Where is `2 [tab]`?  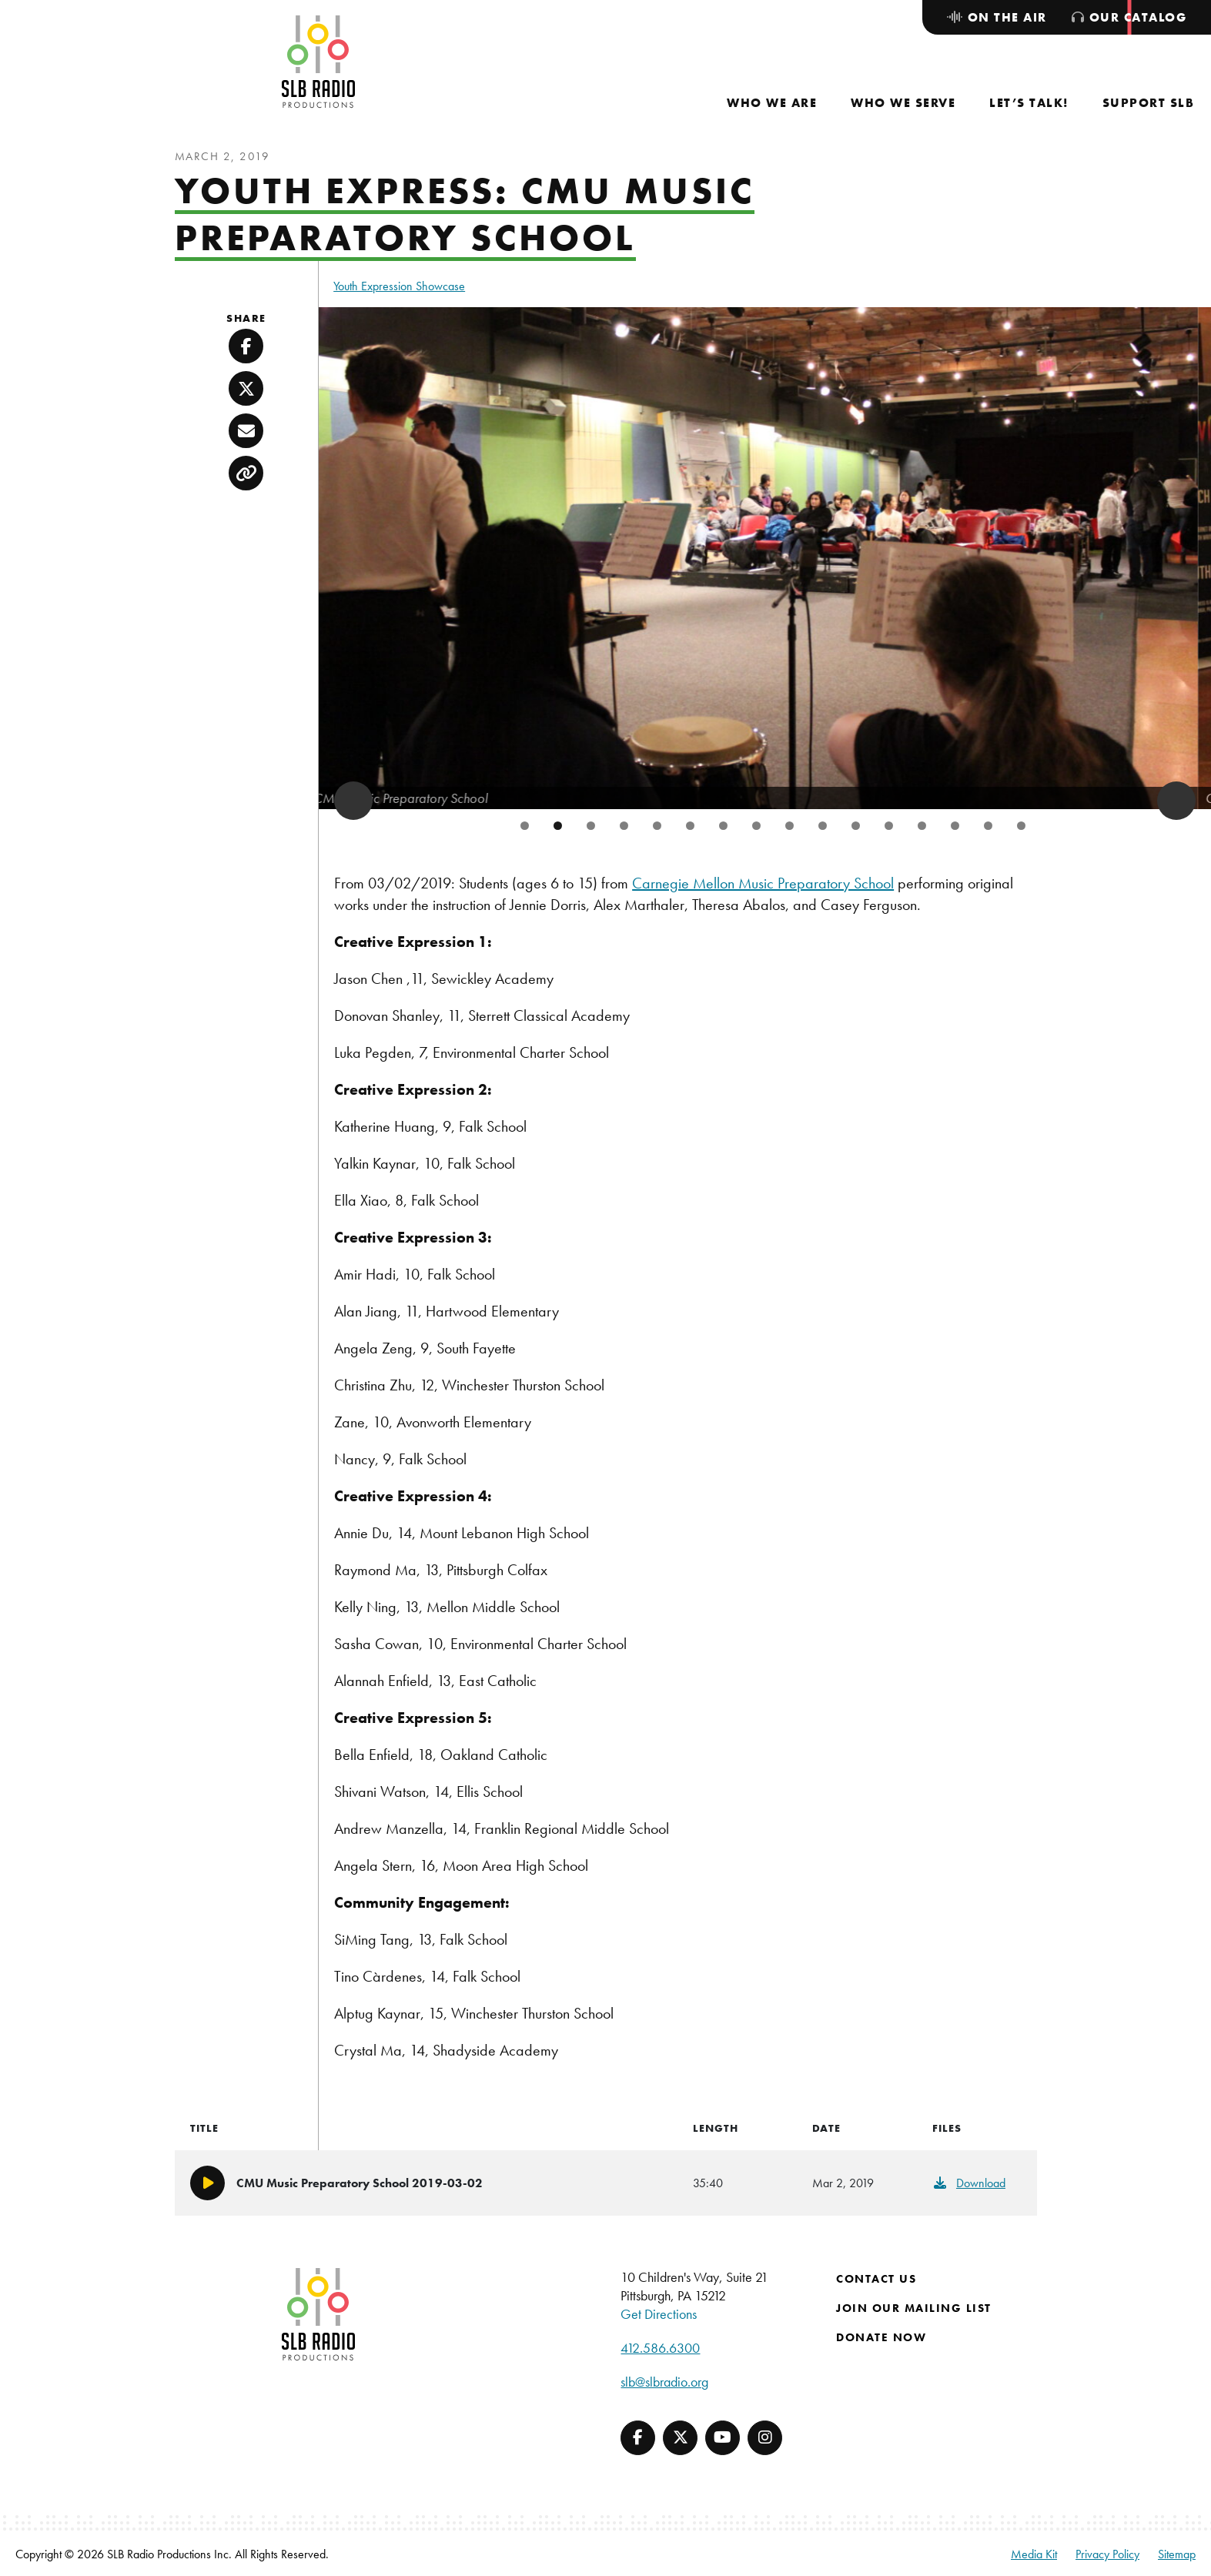 2 [tab] is located at coordinates (558, 825).